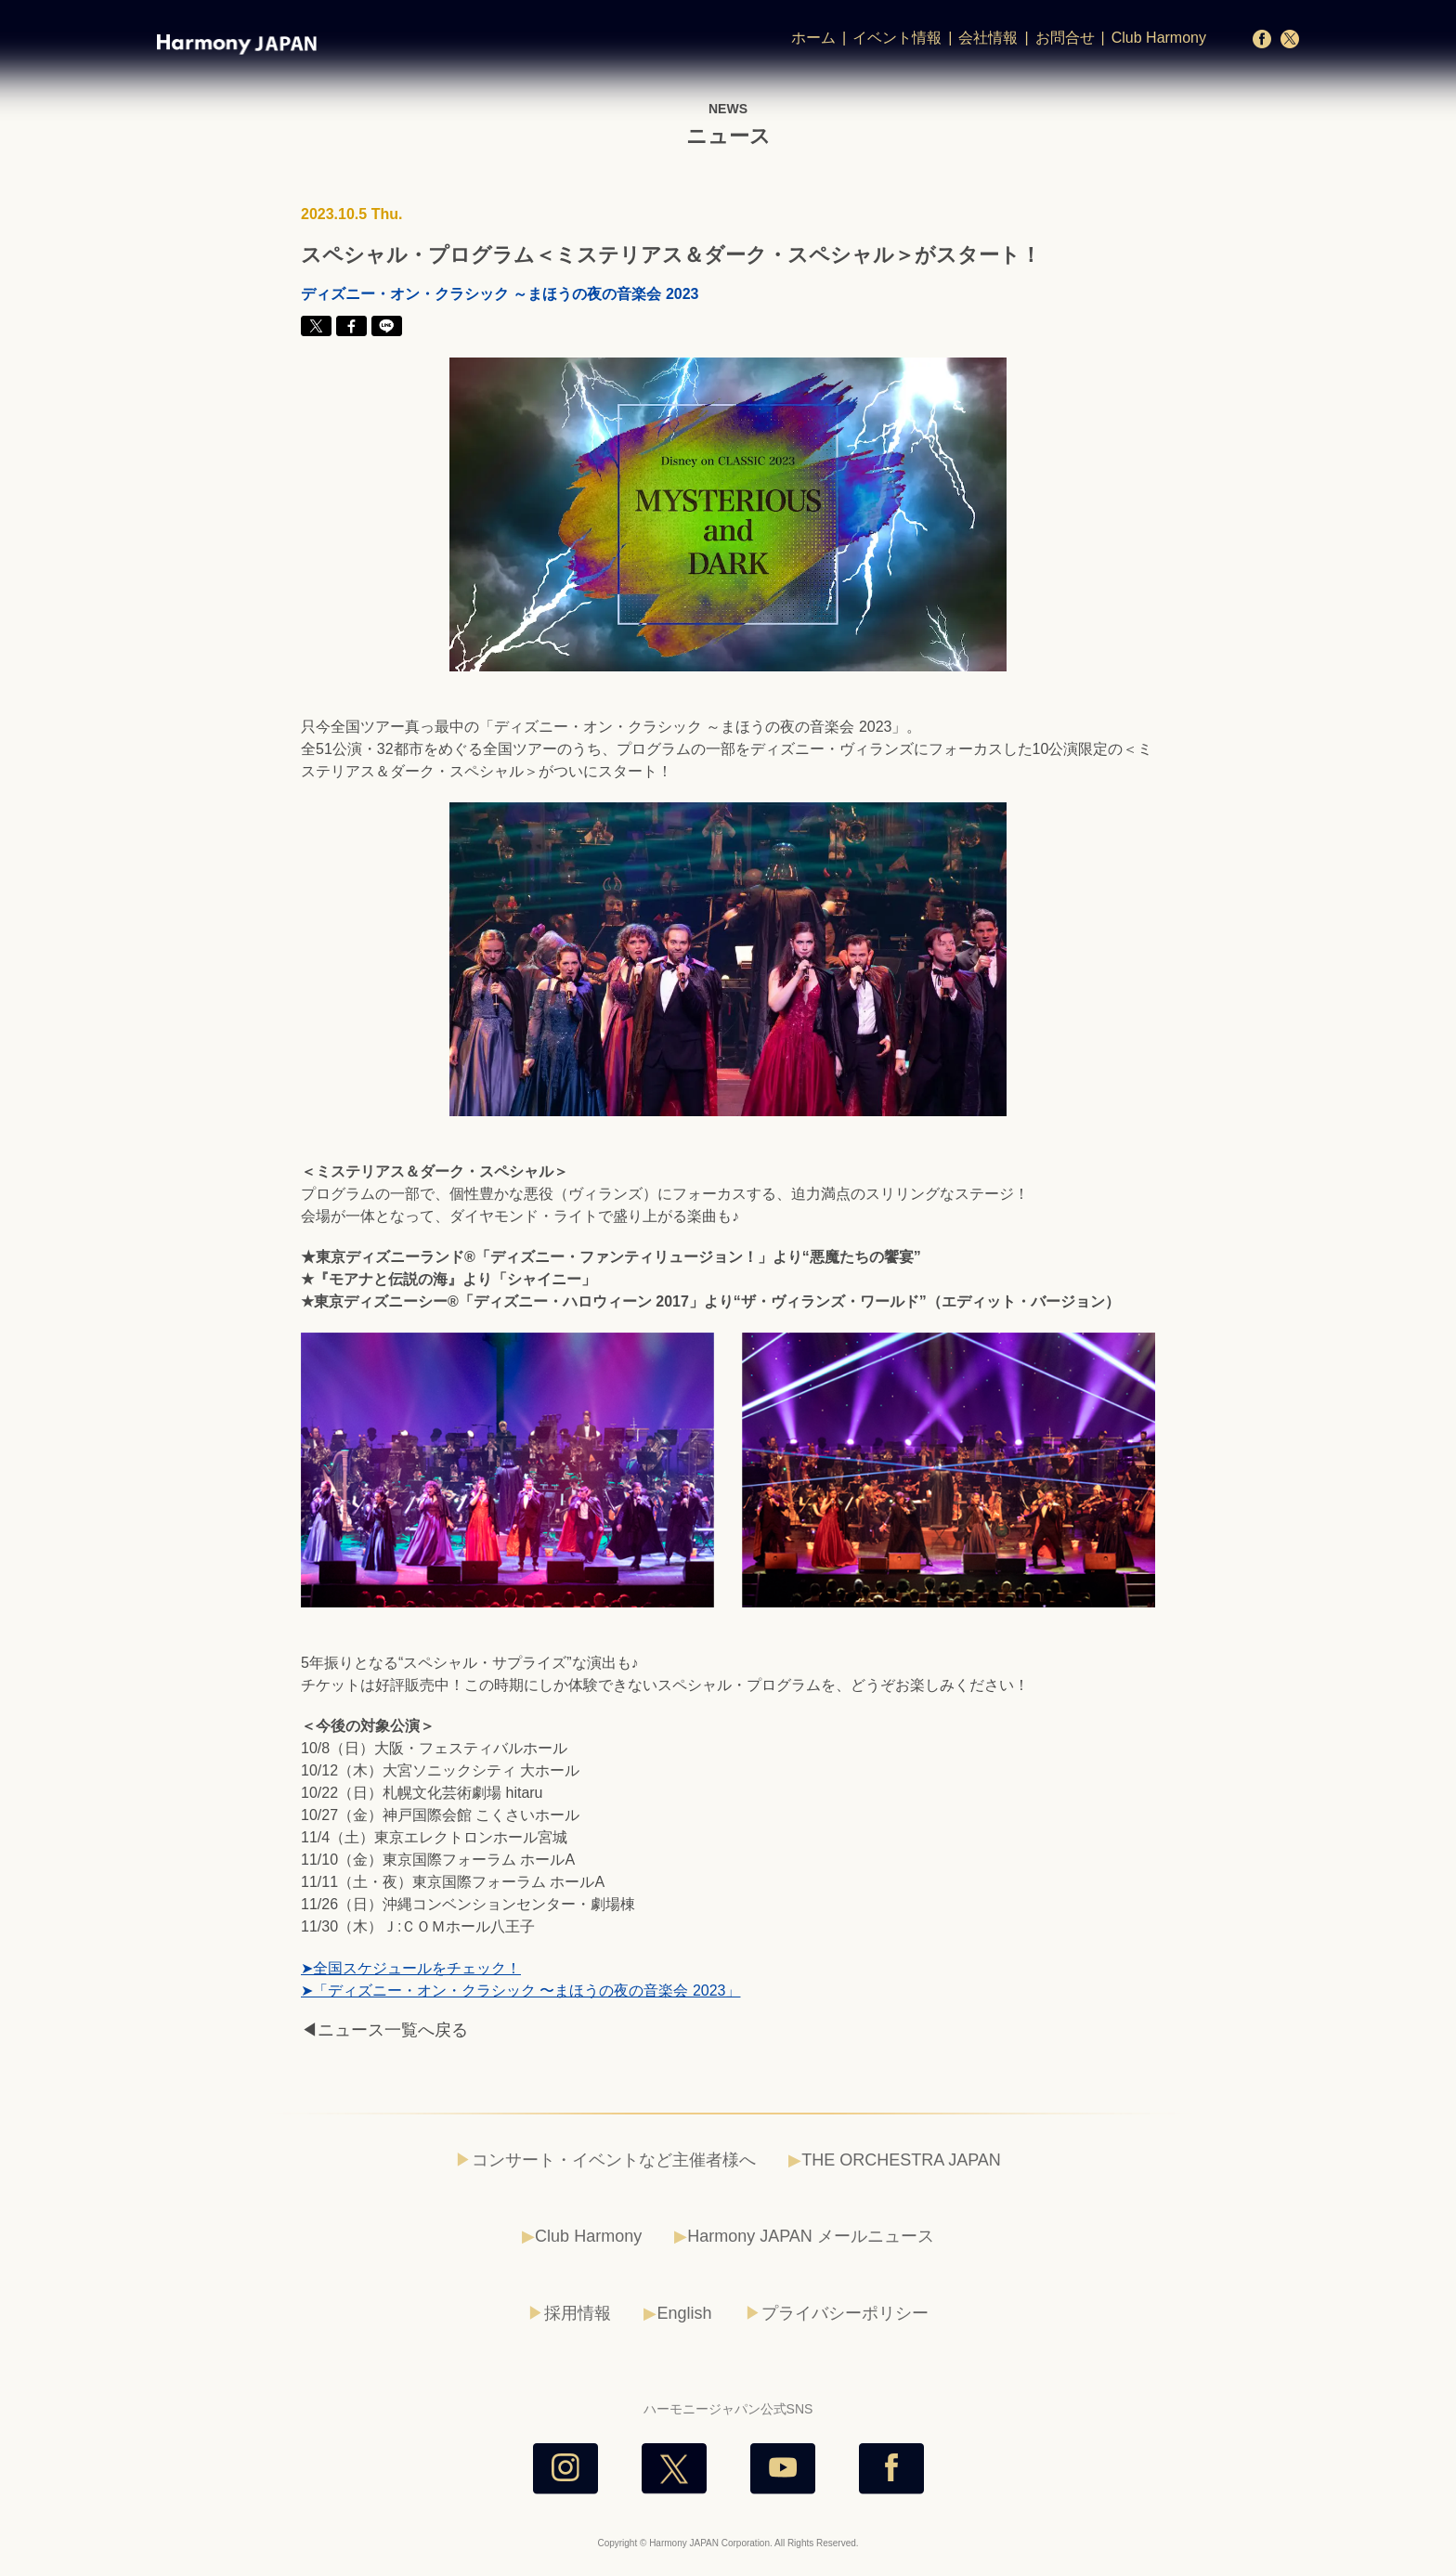  Describe the element at coordinates (577, 2313) in the screenshot. I see `採用情報` at that location.